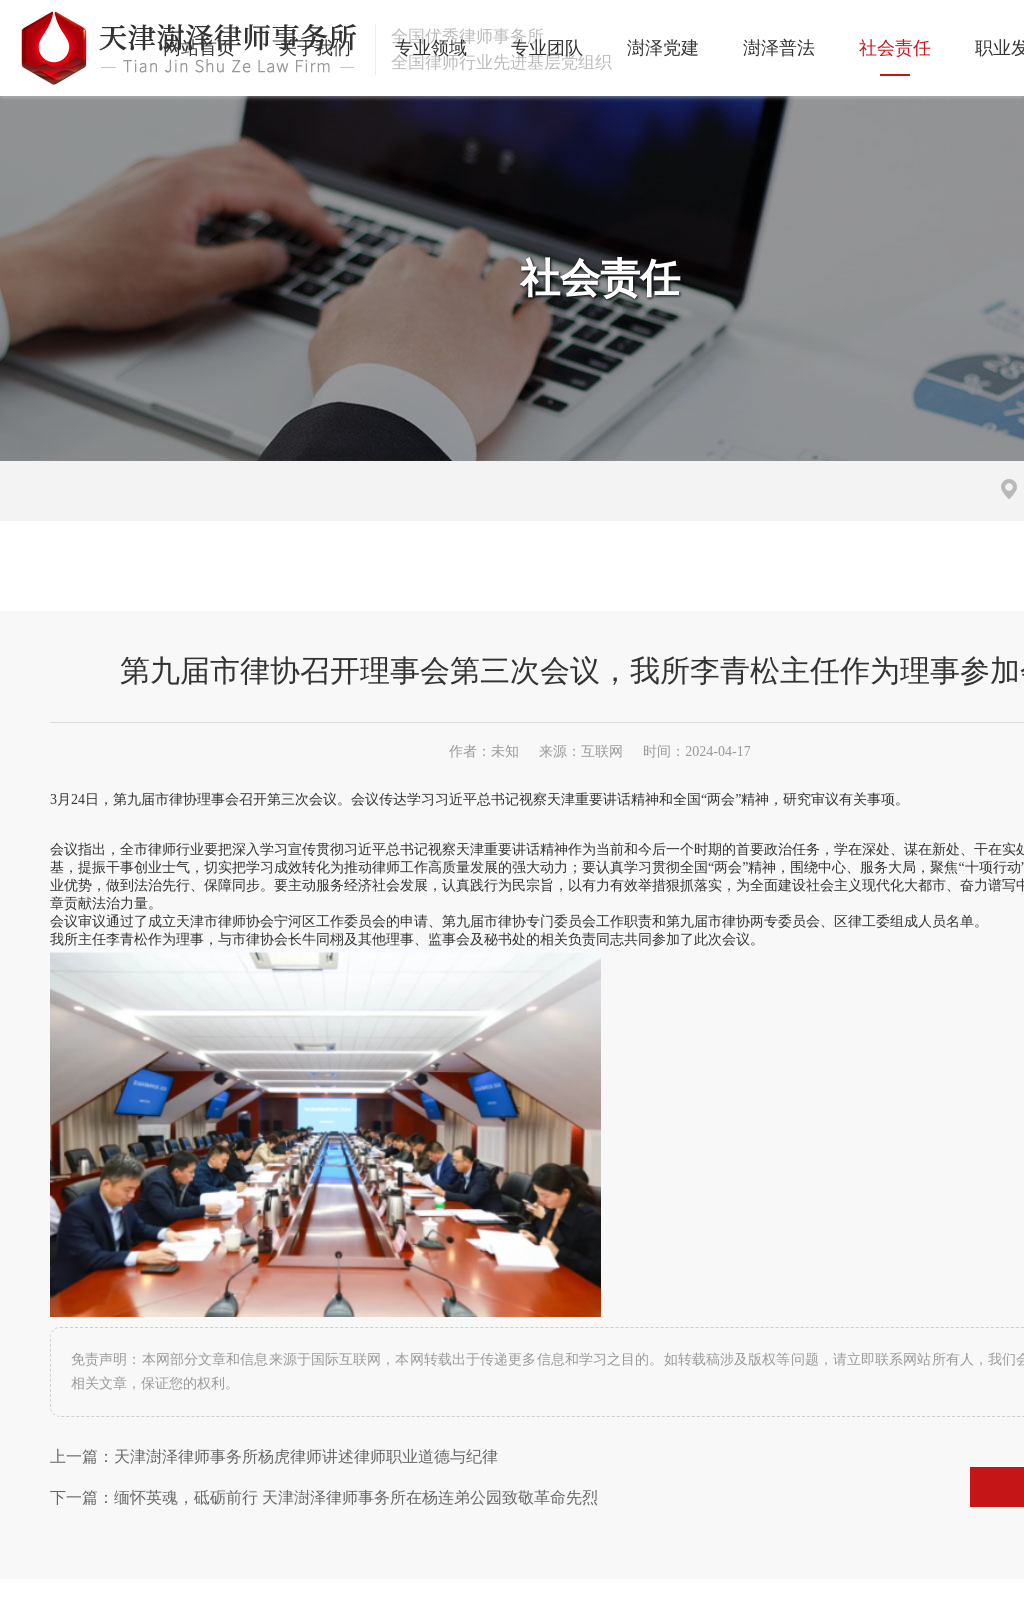 This screenshot has height=1618, width=1024. What do you see at coordinates (324, 1446) in the screenshot?
I see `下一篇：缅怀英魂，砥砺前行 天津澍泽律师事务所在杨连弟公园致敬革命先烈` at bounding box center [324, 1446].